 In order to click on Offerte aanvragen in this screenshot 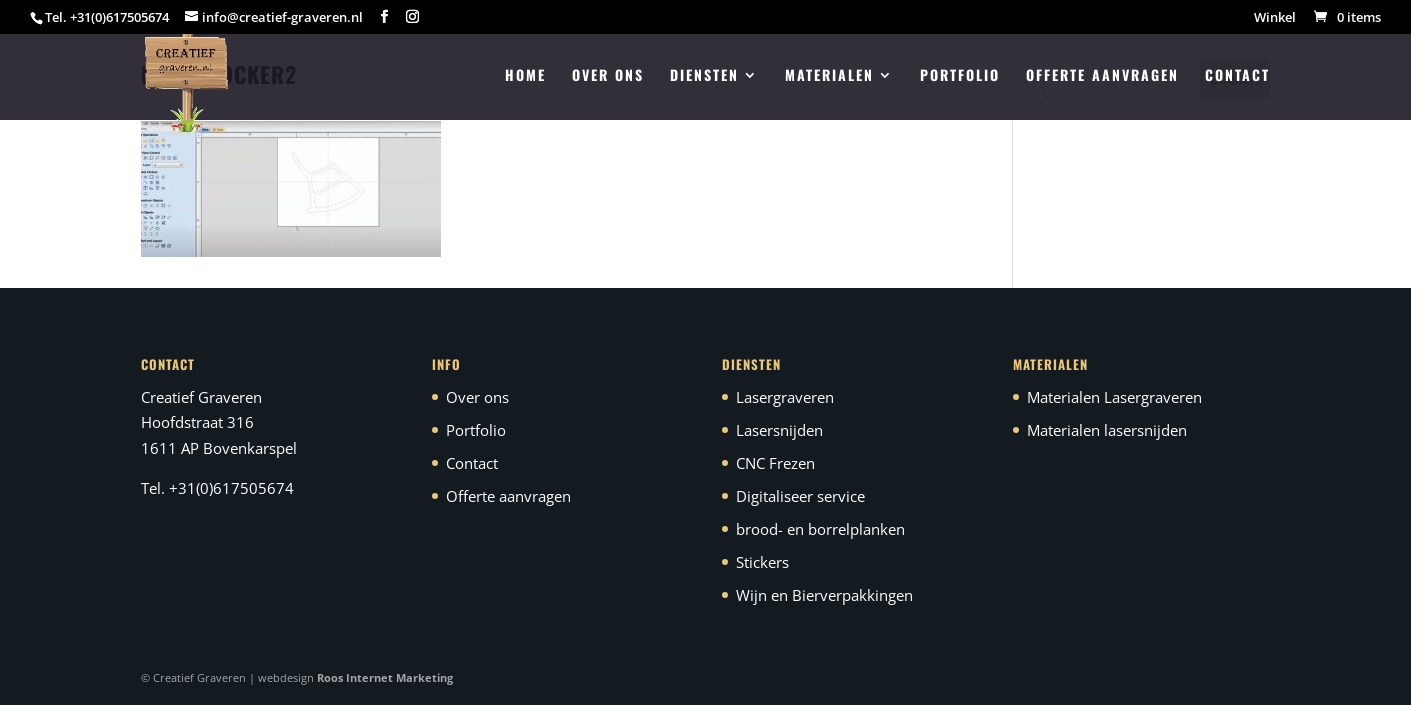, I will do `click(1102, 76)`.